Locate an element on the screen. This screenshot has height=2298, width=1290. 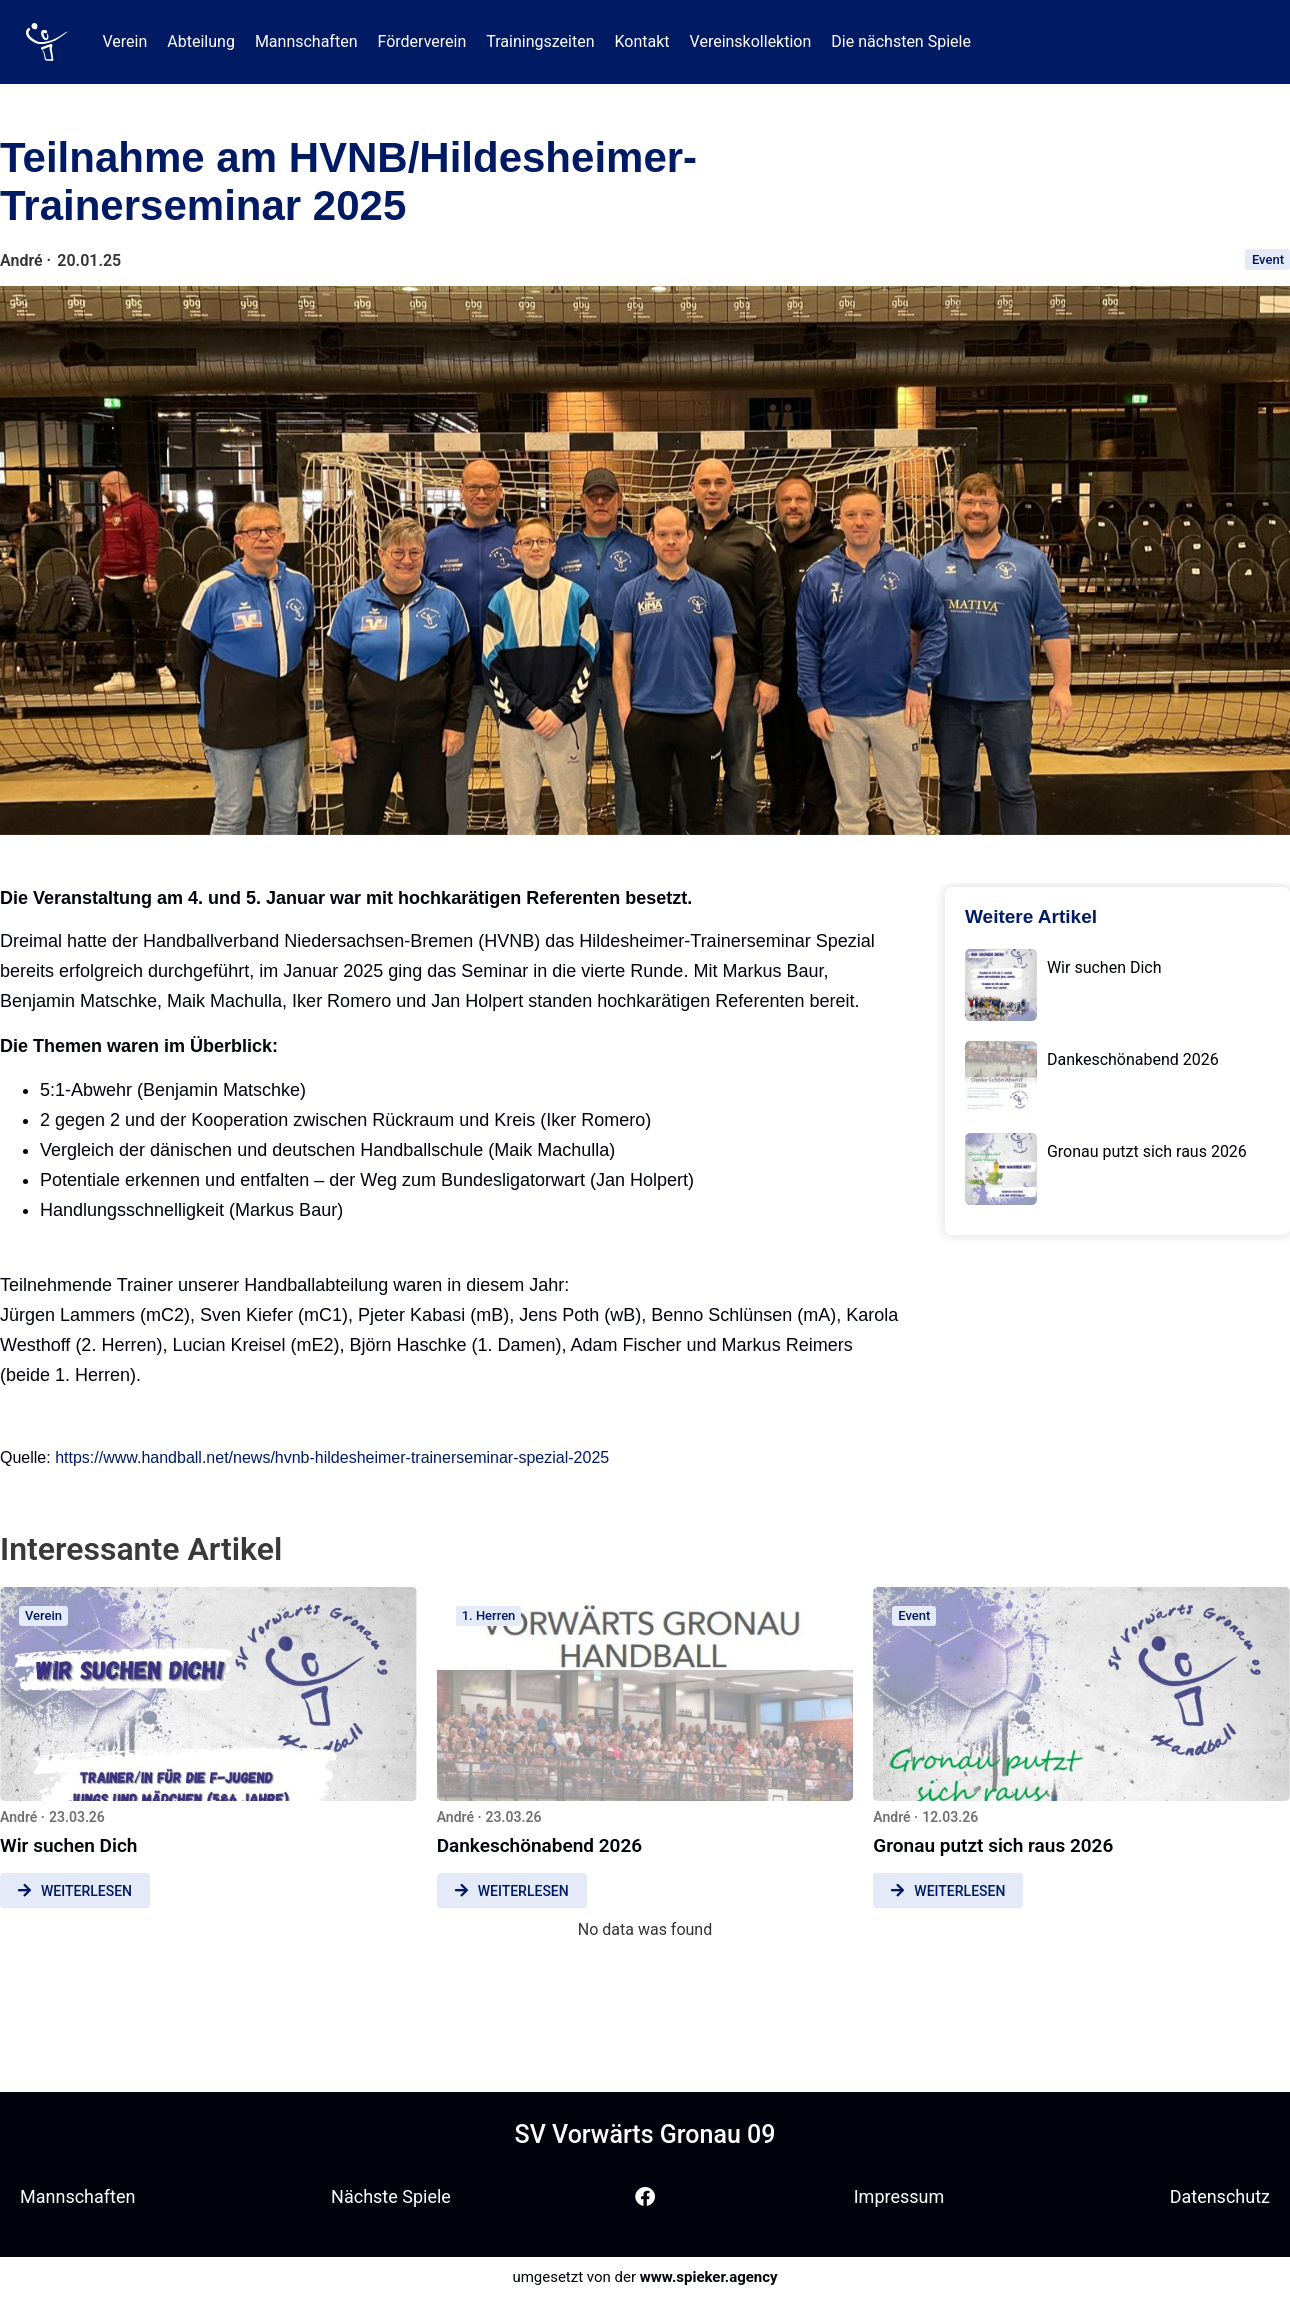
Mannschaften is located at coordinates (77, 2196).